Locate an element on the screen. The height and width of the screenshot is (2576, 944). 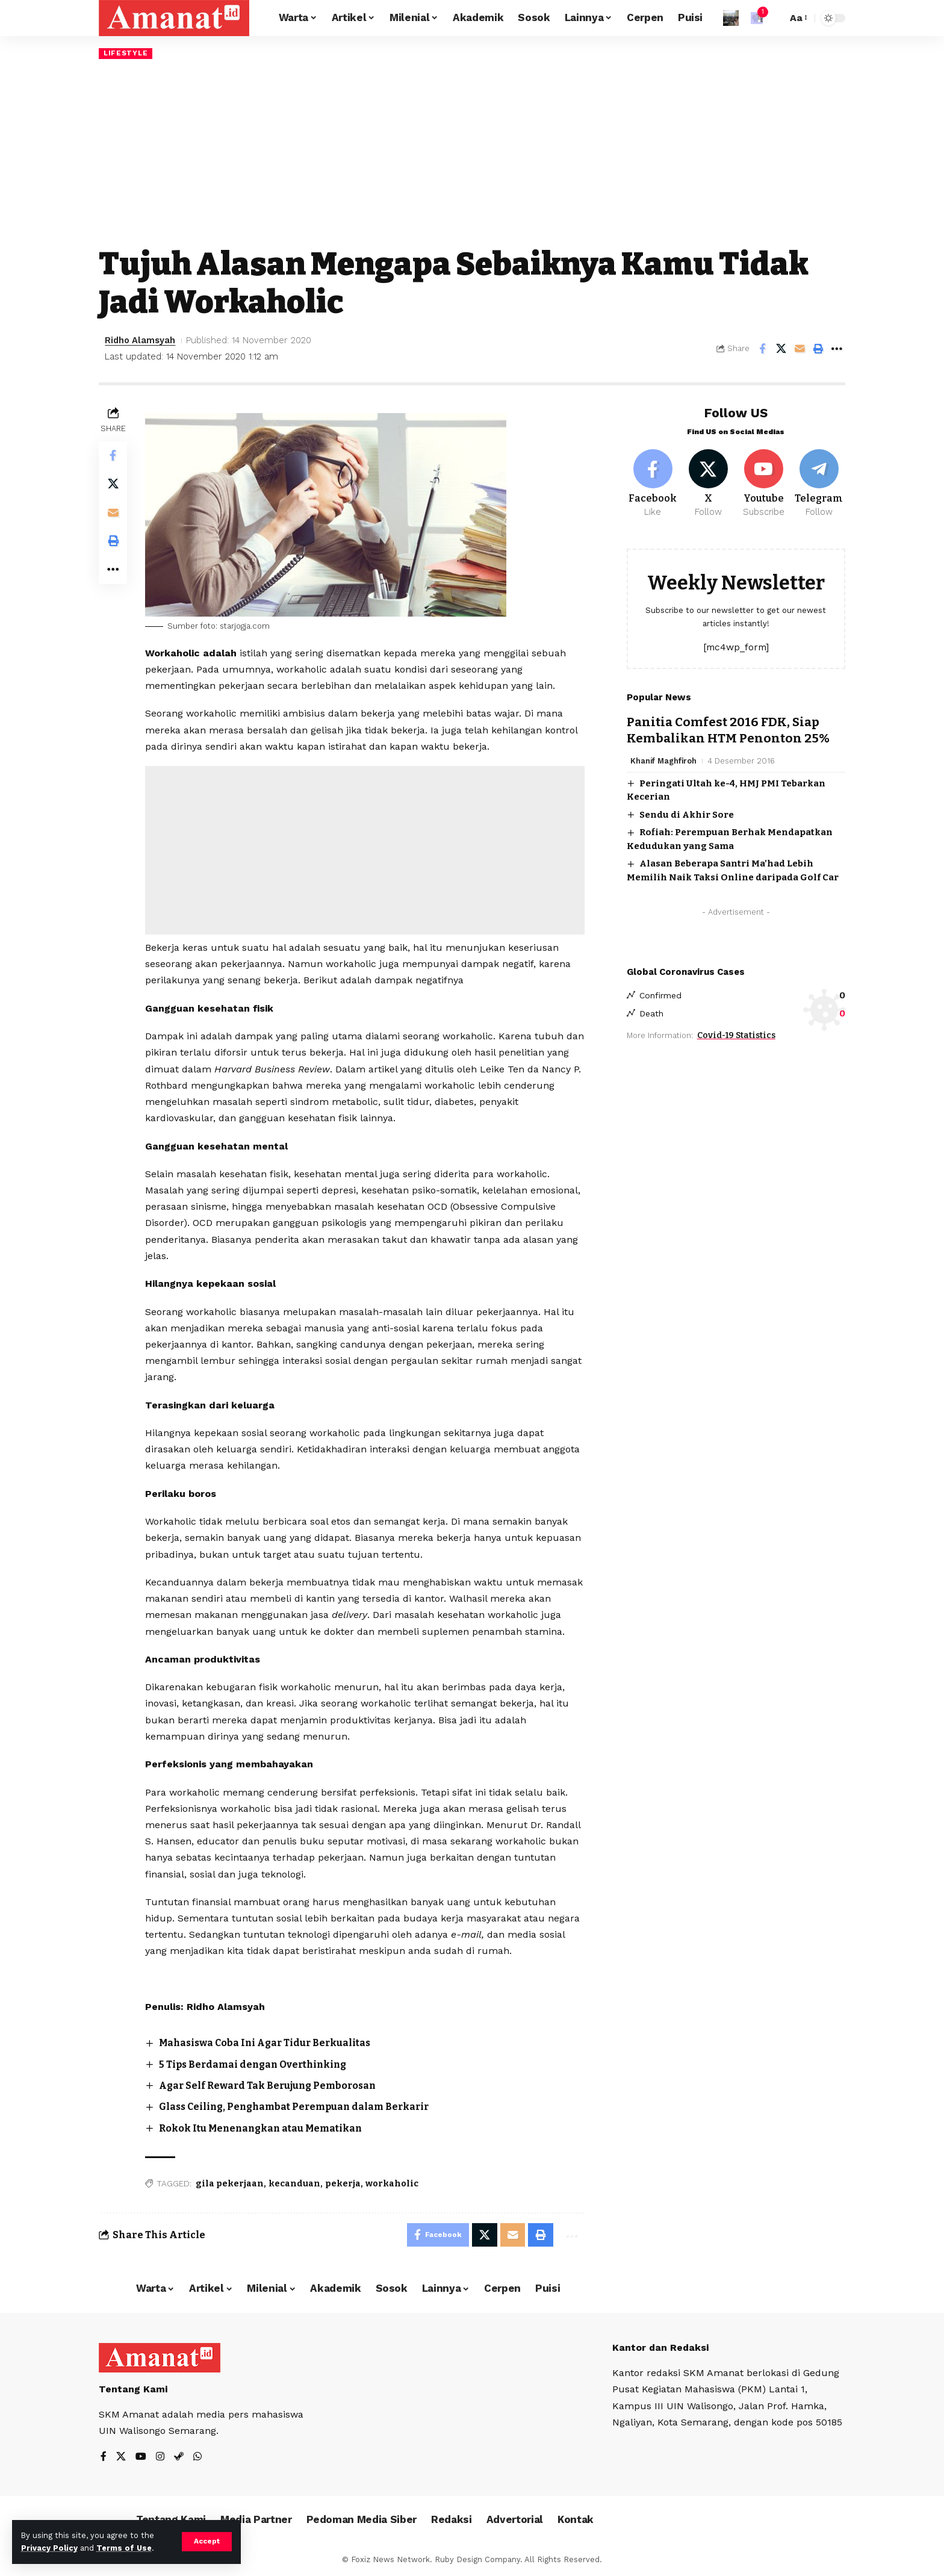
[More] is located at coordinates (836, 348).